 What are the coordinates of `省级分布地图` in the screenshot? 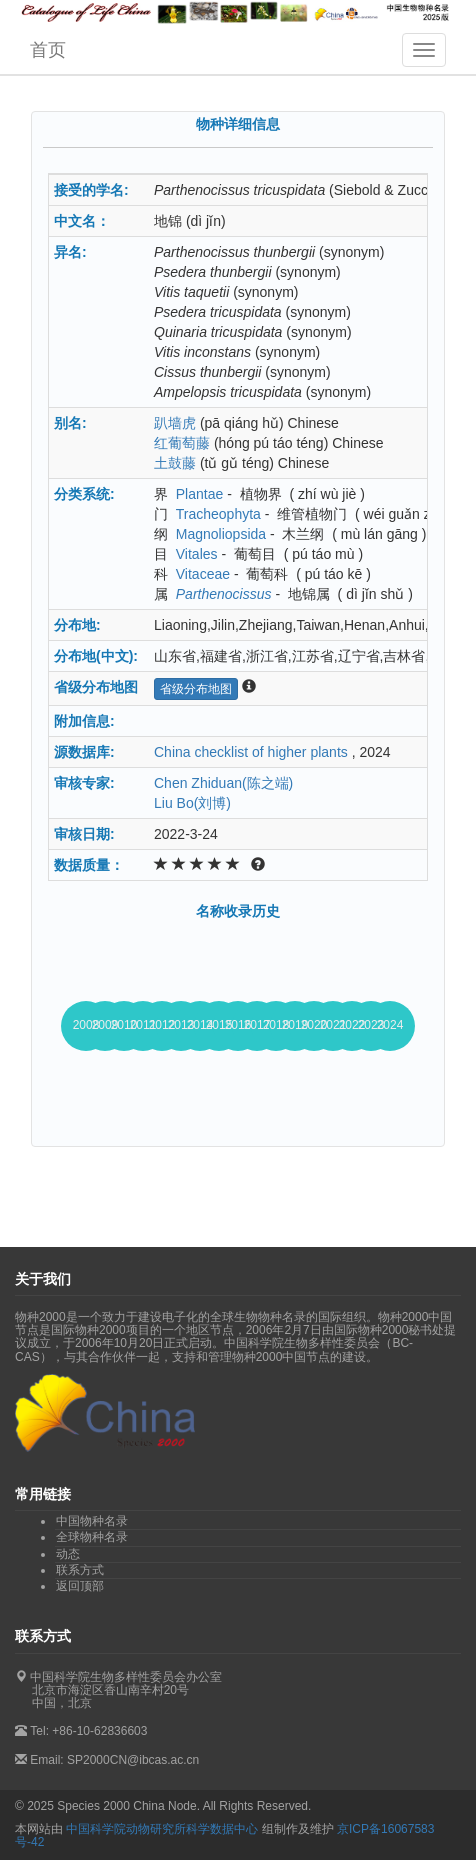 It's located at (196, 689).